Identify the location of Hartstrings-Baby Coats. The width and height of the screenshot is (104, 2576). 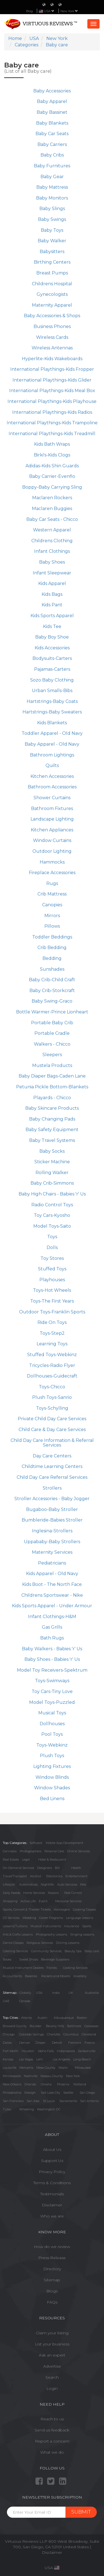
(52, 701).